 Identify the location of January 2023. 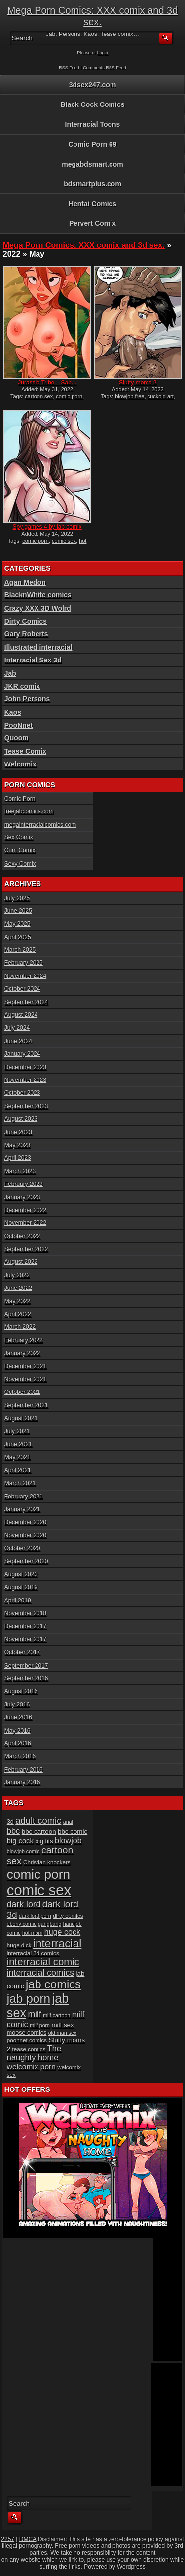
(22, 1197).